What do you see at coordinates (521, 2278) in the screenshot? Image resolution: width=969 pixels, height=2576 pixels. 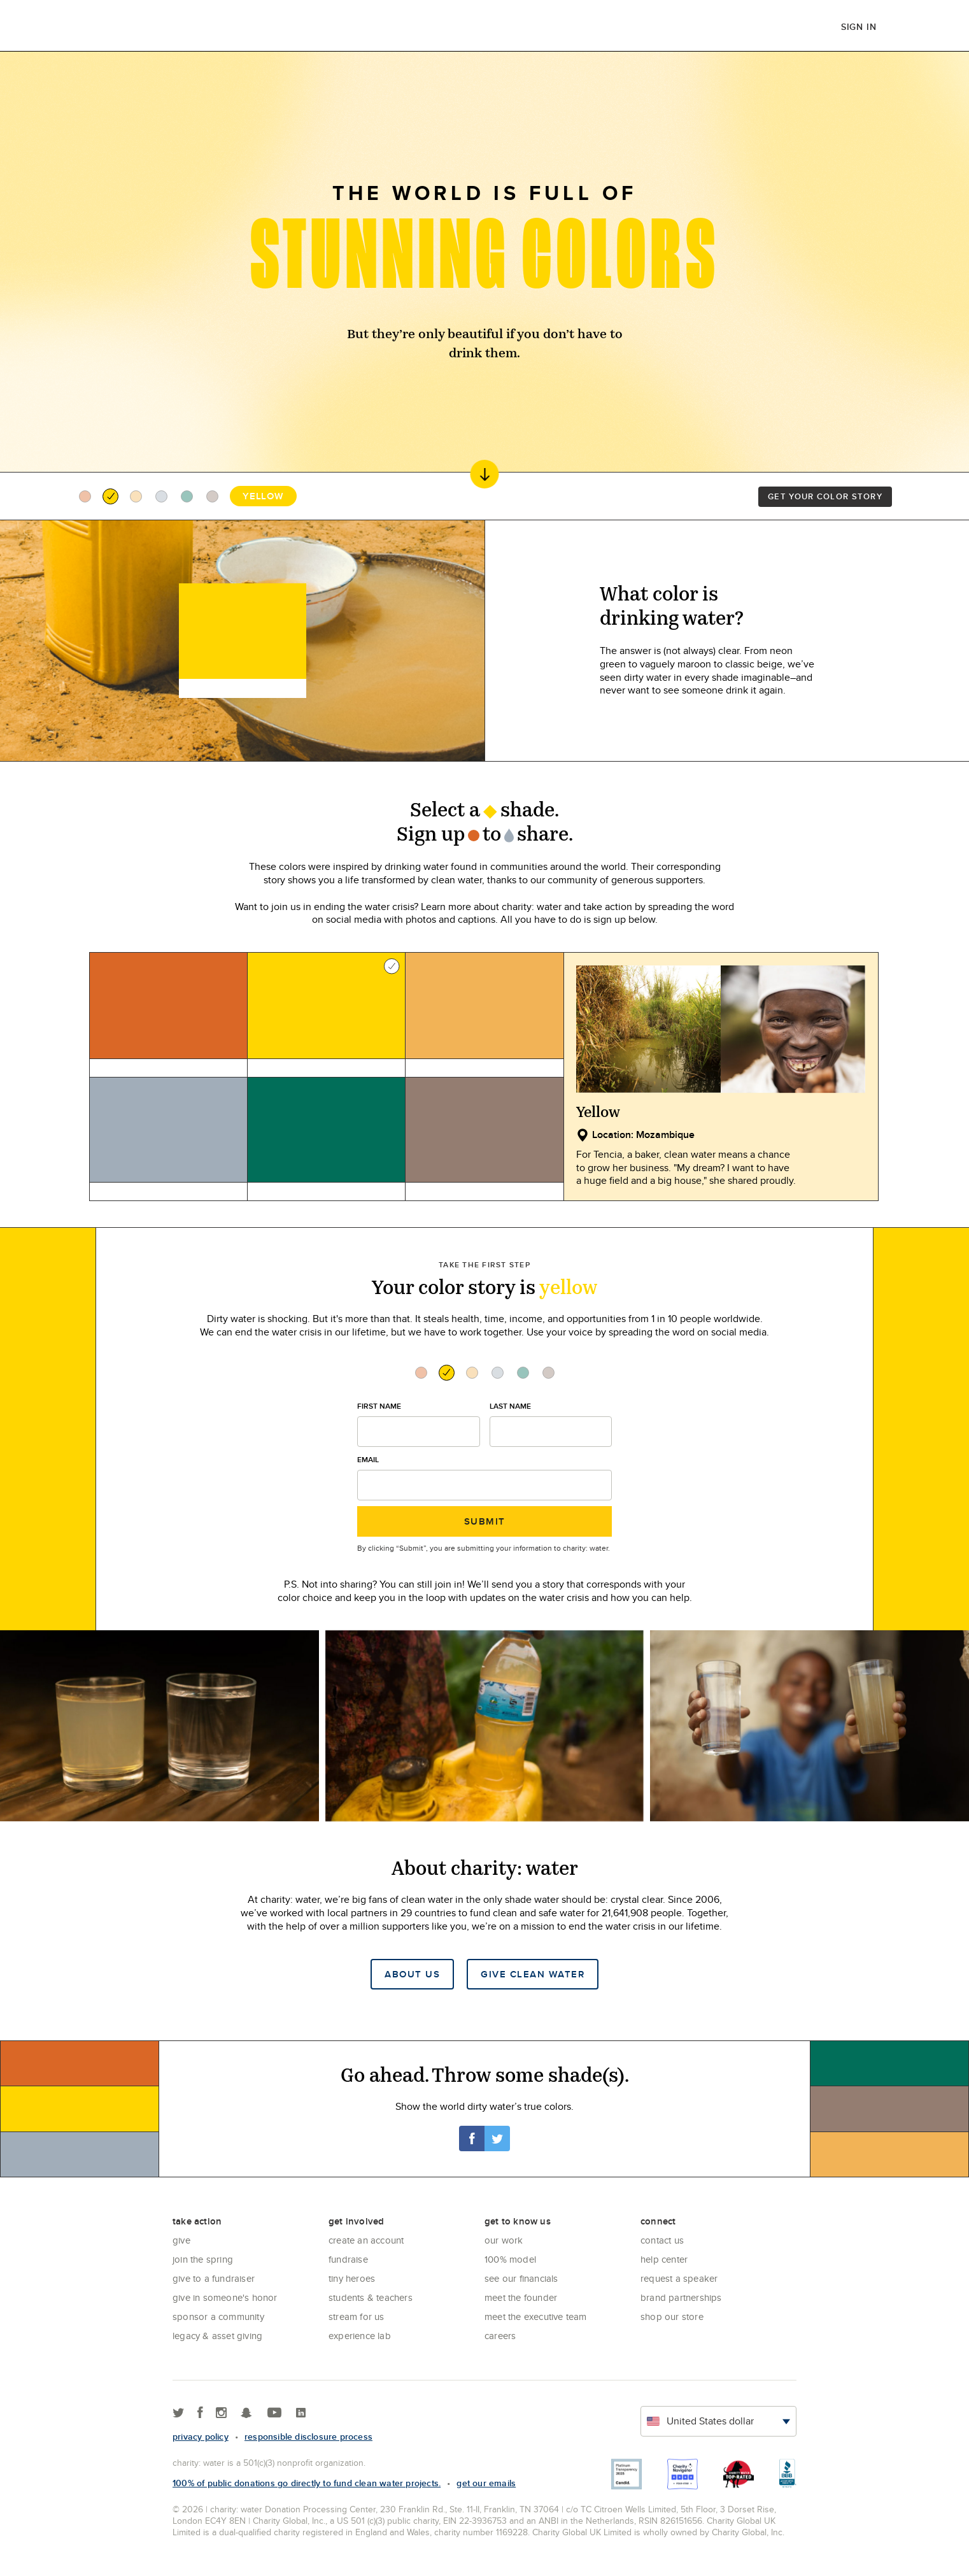 I see `See Our Financials` at bounding box center [521, 2278].